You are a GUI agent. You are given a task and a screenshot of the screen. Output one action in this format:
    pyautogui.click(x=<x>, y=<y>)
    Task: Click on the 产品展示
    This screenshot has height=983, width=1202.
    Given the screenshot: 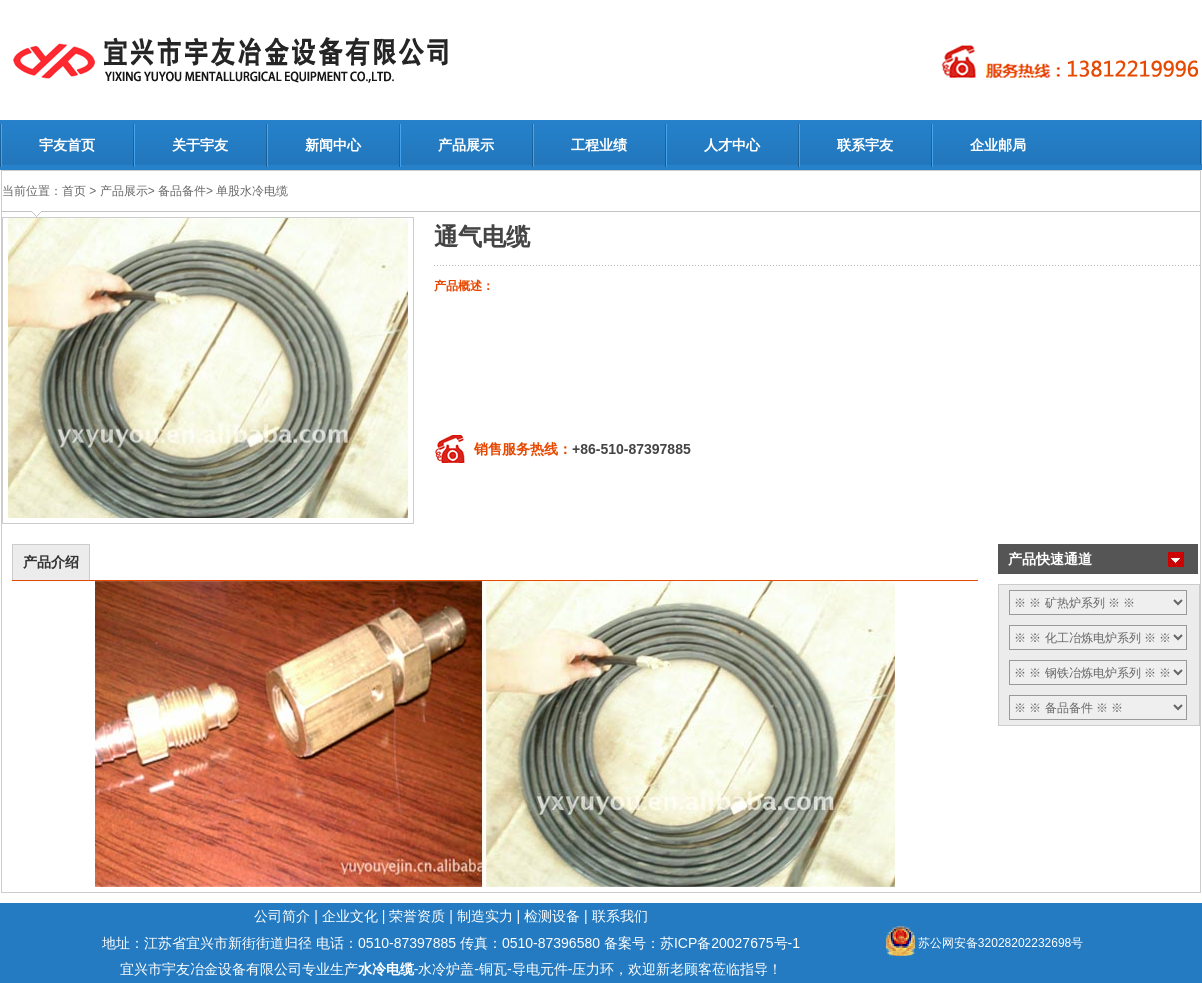 What is the action you would take?
    pyautogui.click(x=466, y=145)
    